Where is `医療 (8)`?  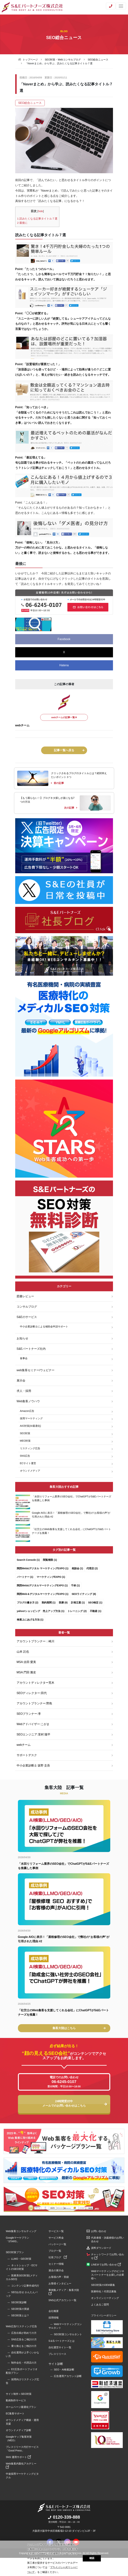 医療 (8) is located at coordinates (63, 1602).